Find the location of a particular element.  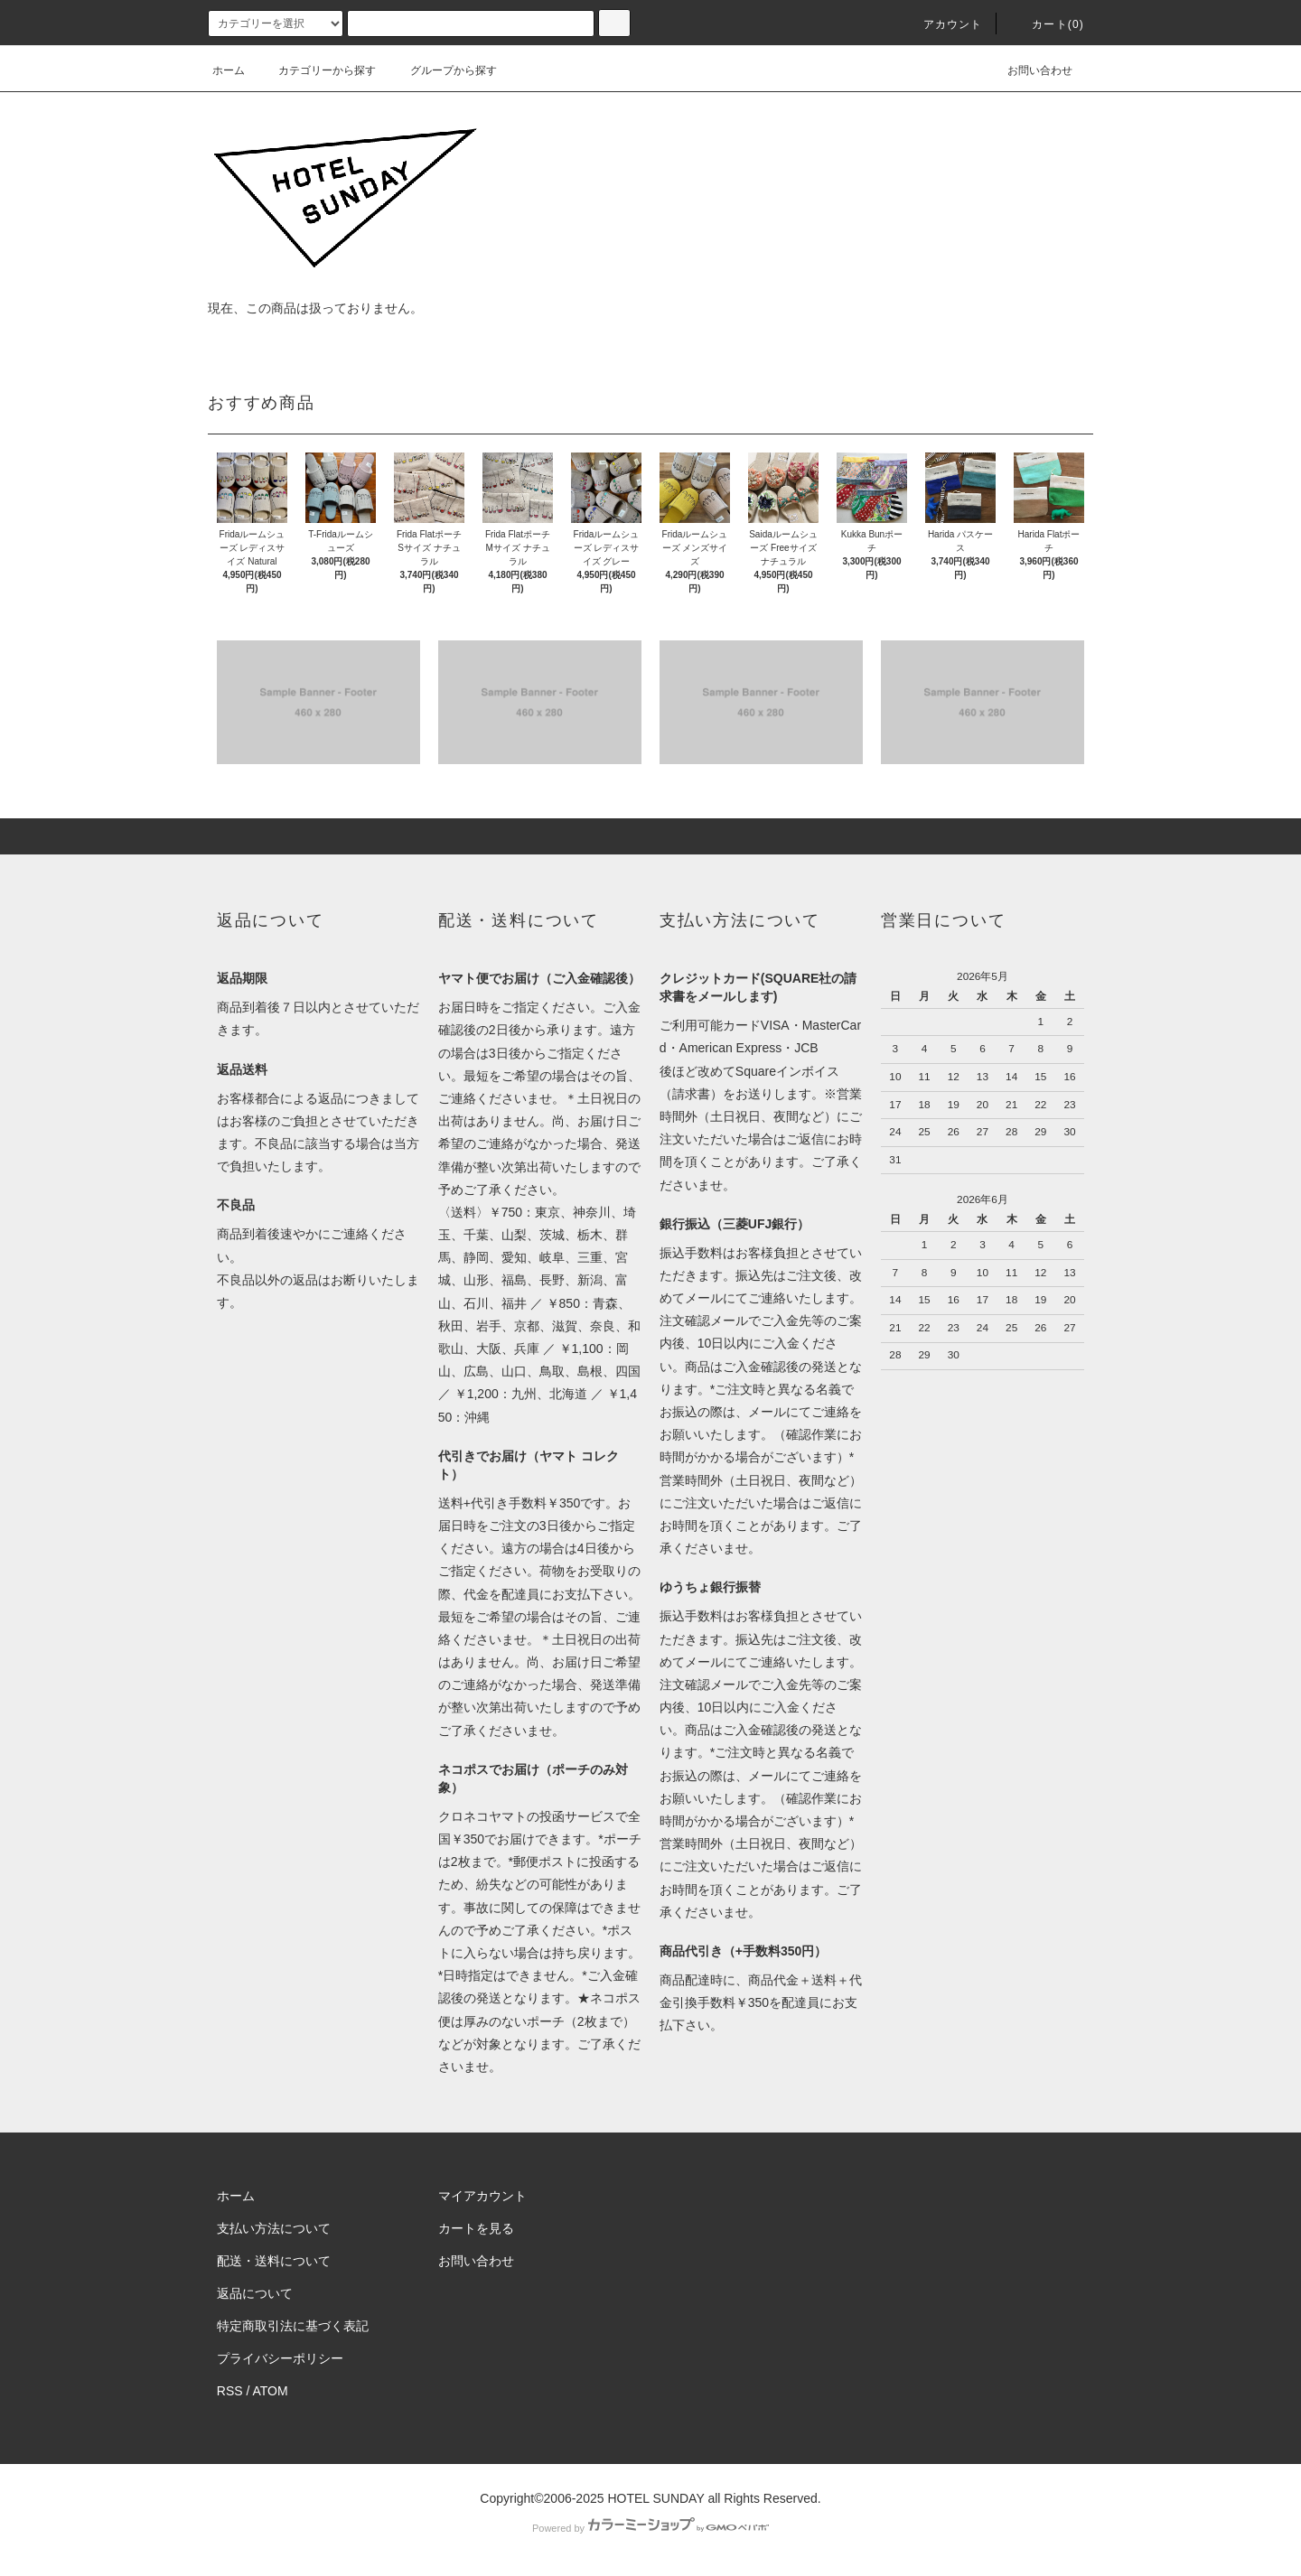

Powered by is located at coordinates (650, 2528).